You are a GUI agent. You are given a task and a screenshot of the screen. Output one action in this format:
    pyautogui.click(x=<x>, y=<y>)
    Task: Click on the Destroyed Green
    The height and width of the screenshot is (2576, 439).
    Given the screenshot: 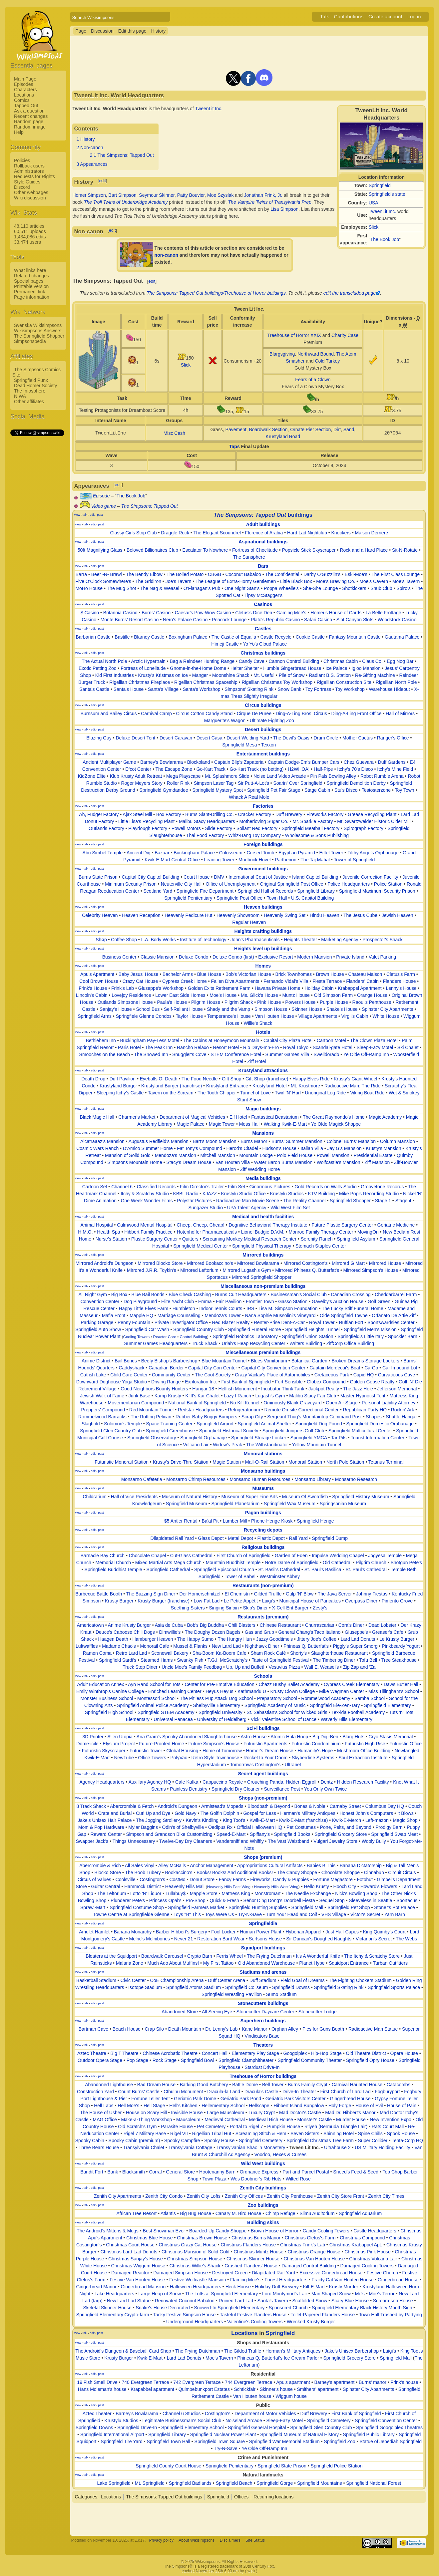 What is the action you would take?
    pyautogui.click(x=230, y=2272)
    